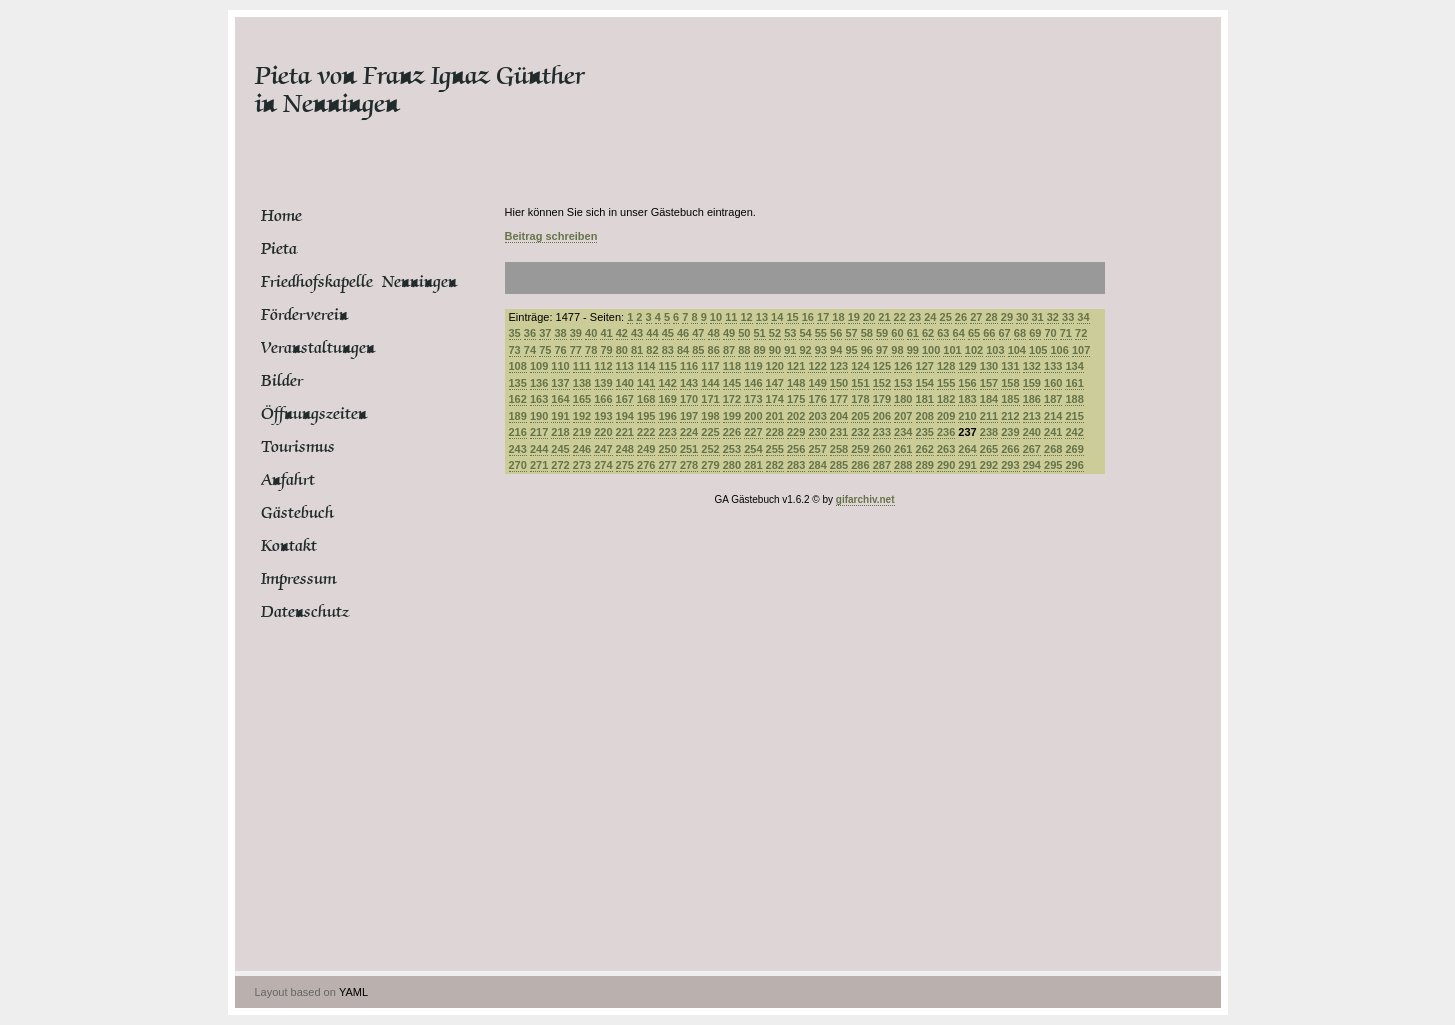 The height and width of the screenshot is (1025, 1455). I want to click on 21, so click(884, 317).